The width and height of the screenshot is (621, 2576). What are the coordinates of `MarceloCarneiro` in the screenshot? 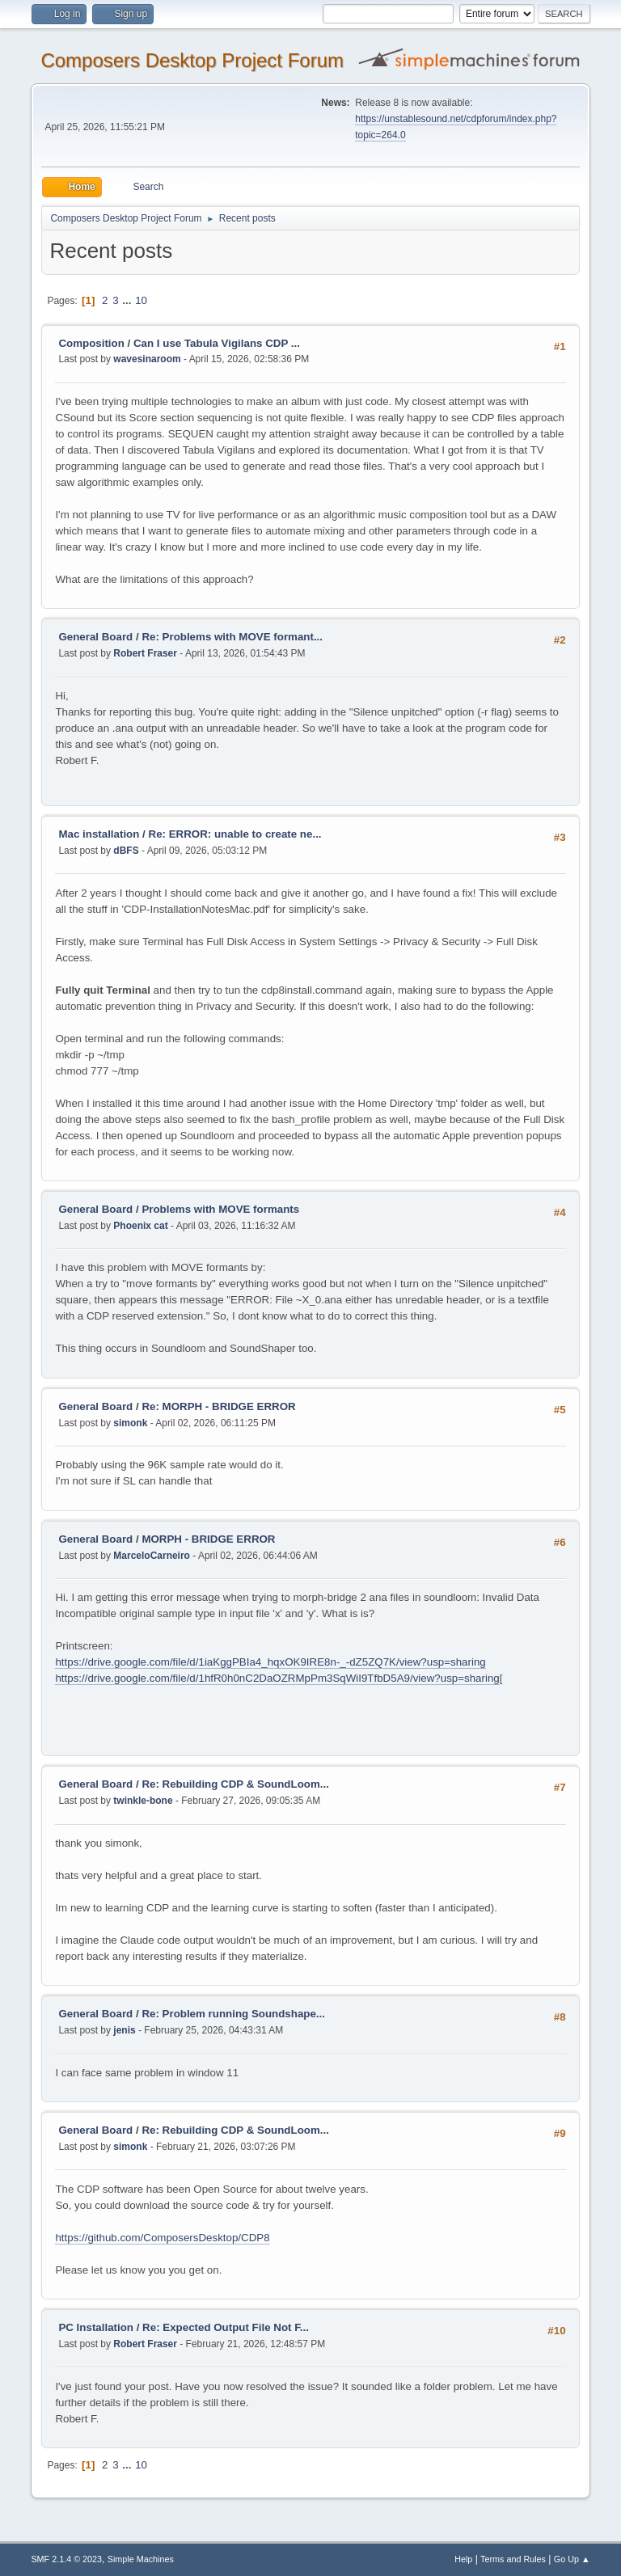 It's located at (151, 1555).